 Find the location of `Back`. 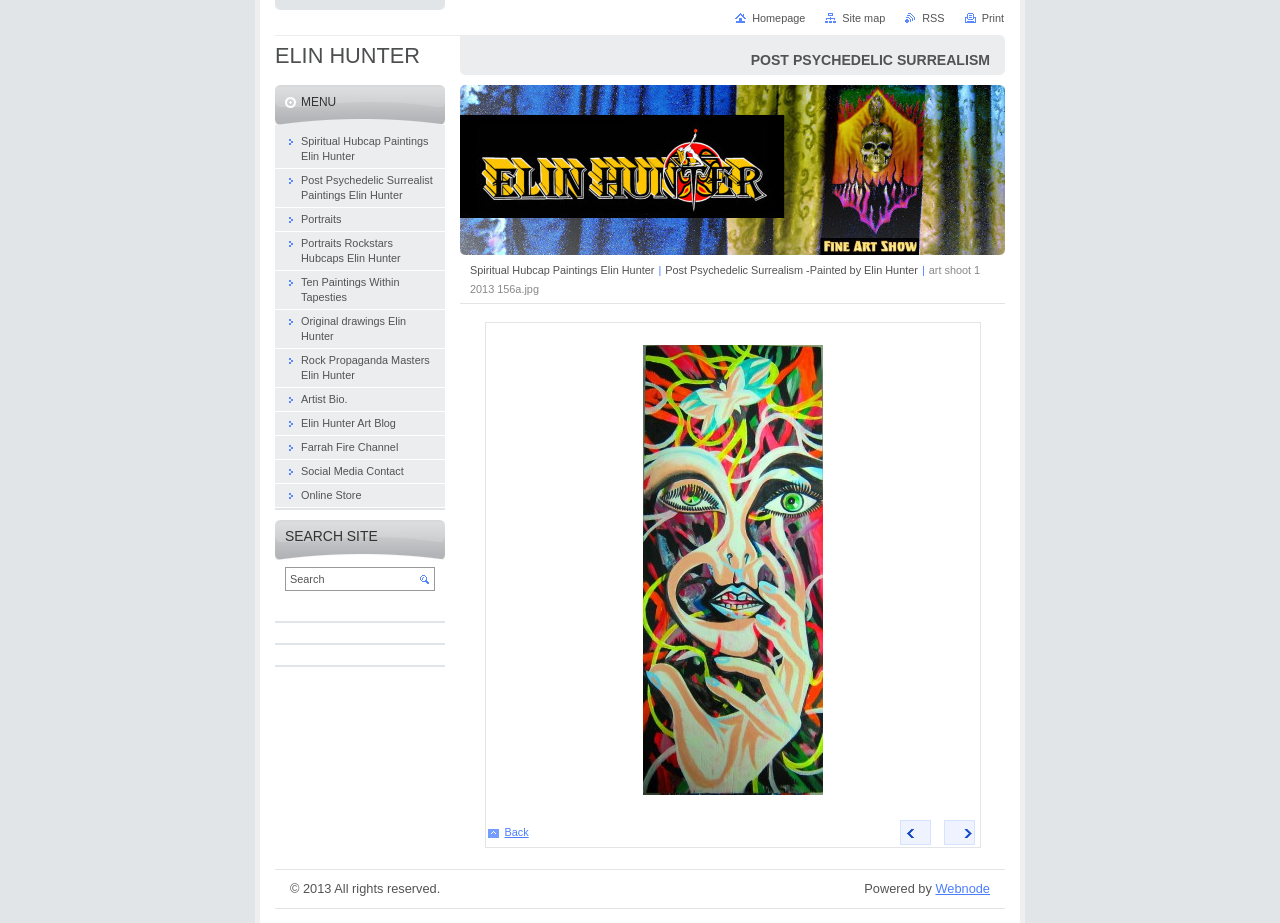

Back is located at coordinates (517, 832).